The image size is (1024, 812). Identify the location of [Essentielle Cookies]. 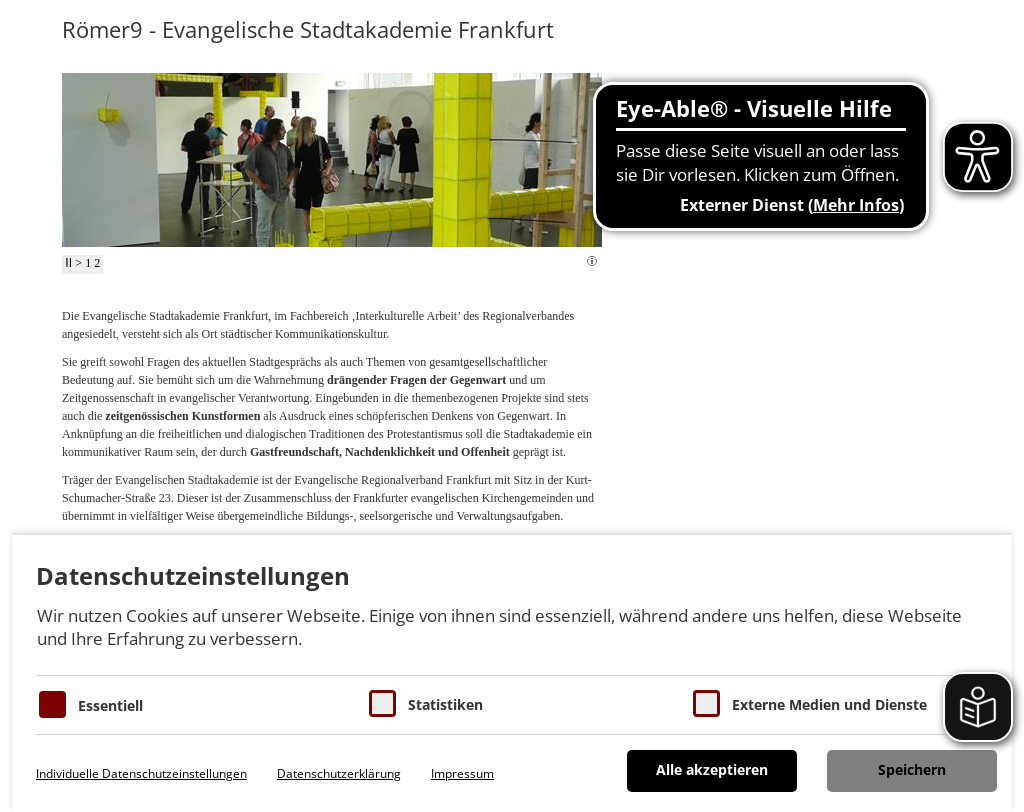
(52, 704).